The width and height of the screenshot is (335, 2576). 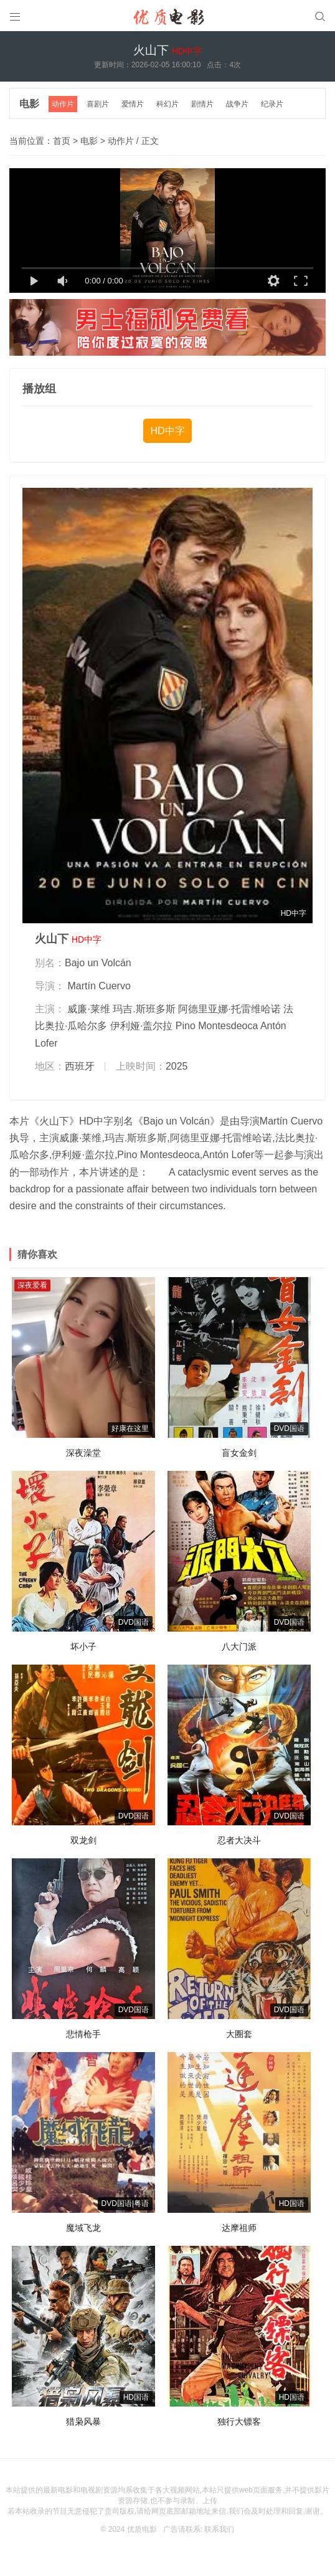 I want to click on HD中字, so click(x=167, y=430).